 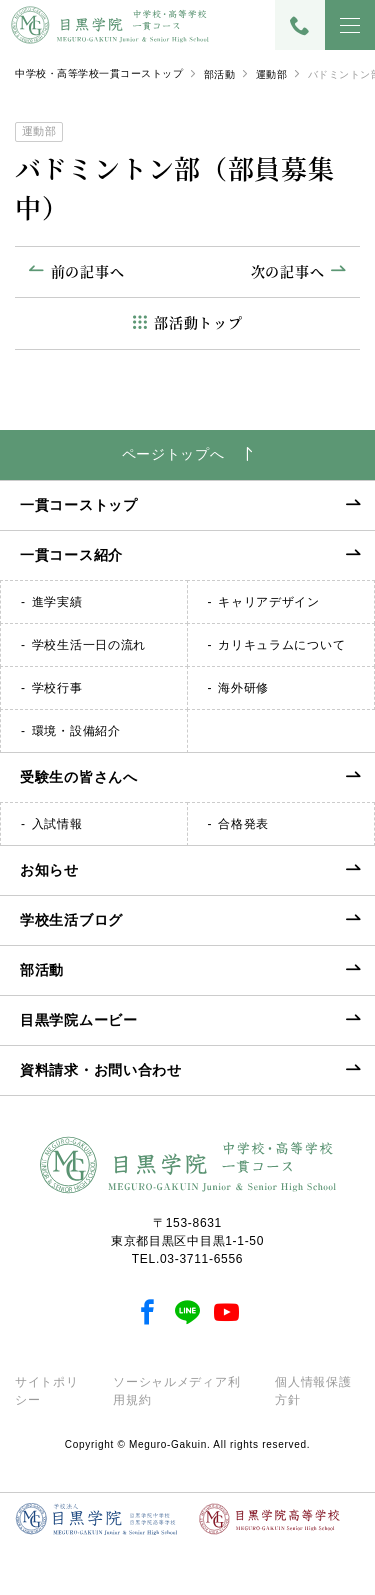 I want to click on 学校生活一日の流れ, so click(x=89, y=645).